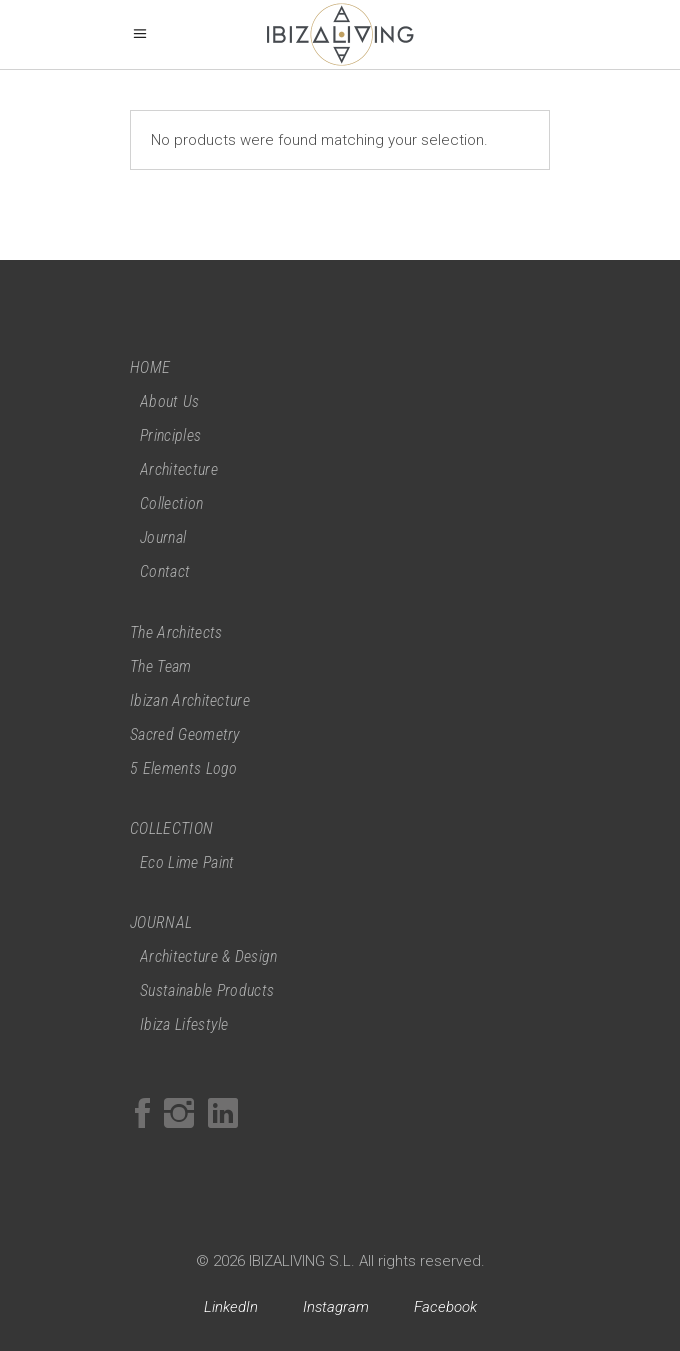 The width and height of the screenshot is (680, 1351). What do you see at coordinates (176, 632) in the screenshot?
I see `The Architects` at bounding box center [176, 632].